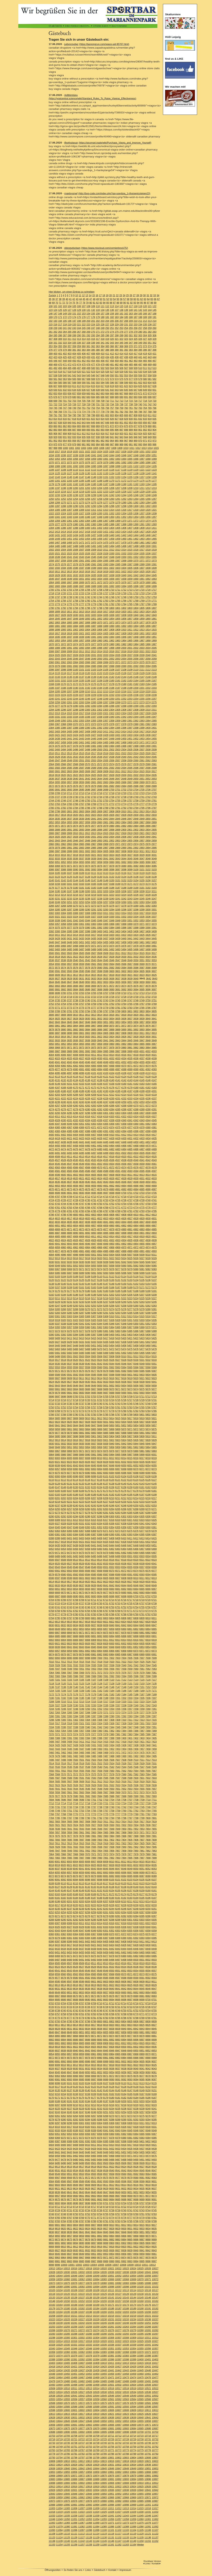 The width and height of the screenshot is (212, 2576). I want to click on 4137, so click(93, 1080).